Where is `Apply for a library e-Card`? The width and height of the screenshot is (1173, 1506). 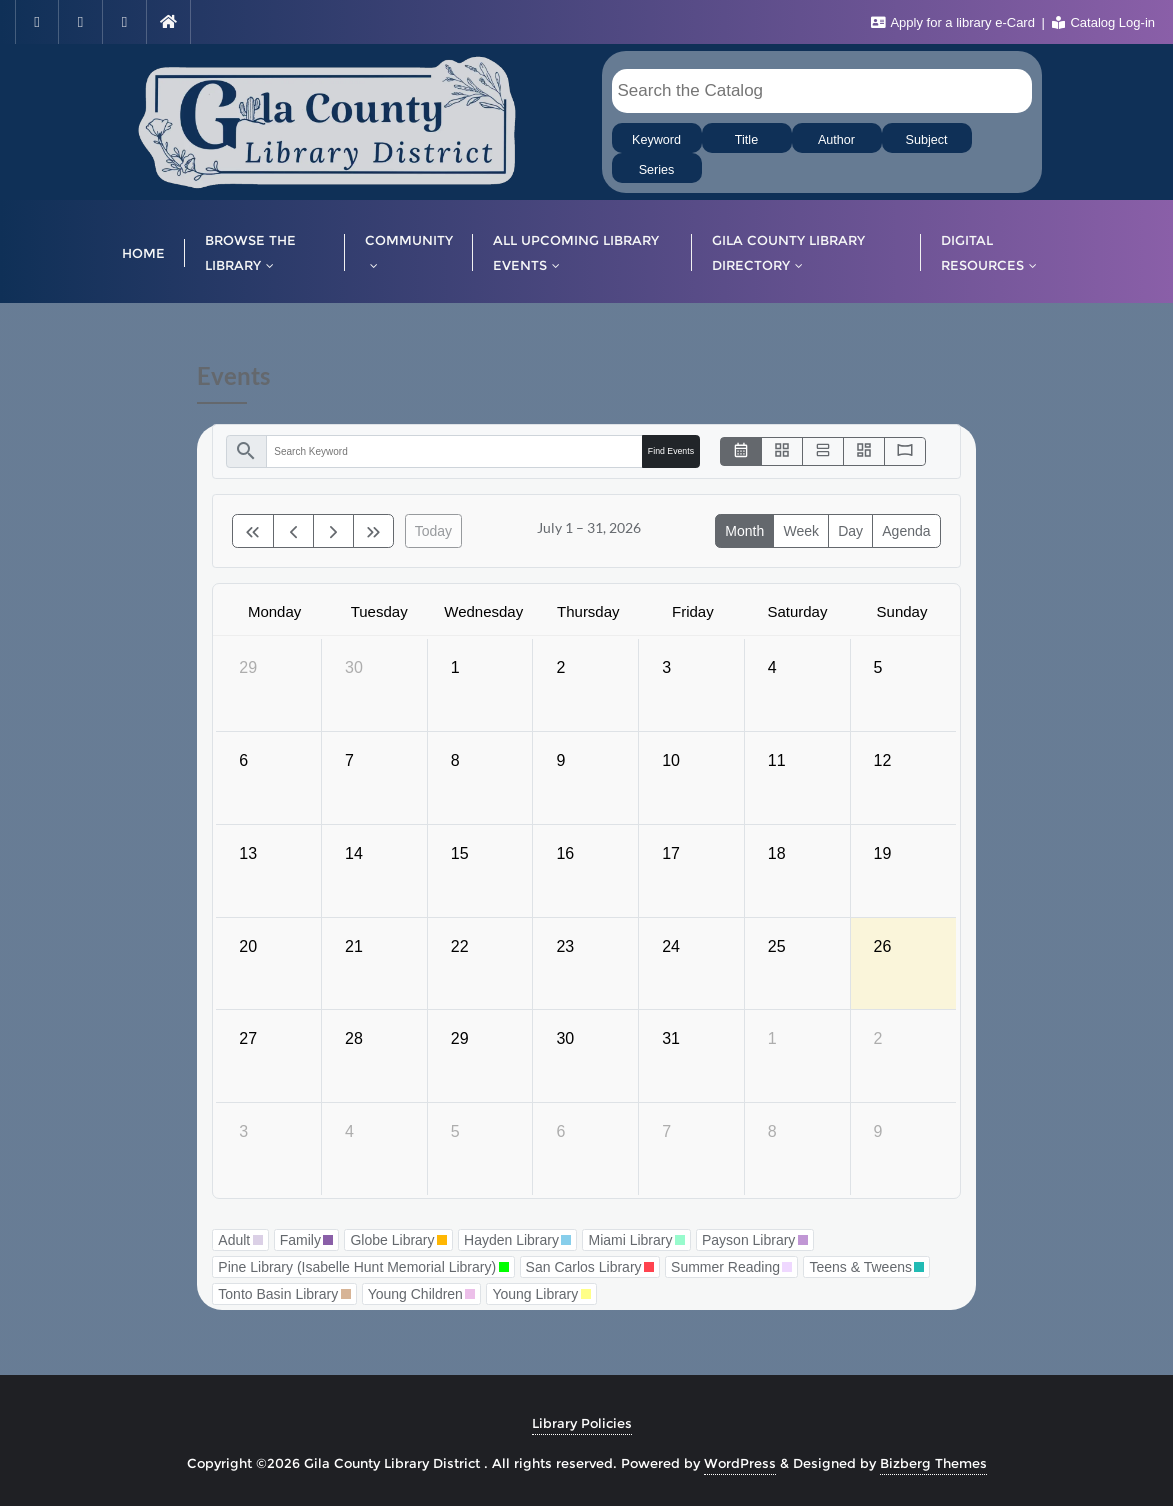 Apply for a library e-Card is located at coordinates (955, 22).